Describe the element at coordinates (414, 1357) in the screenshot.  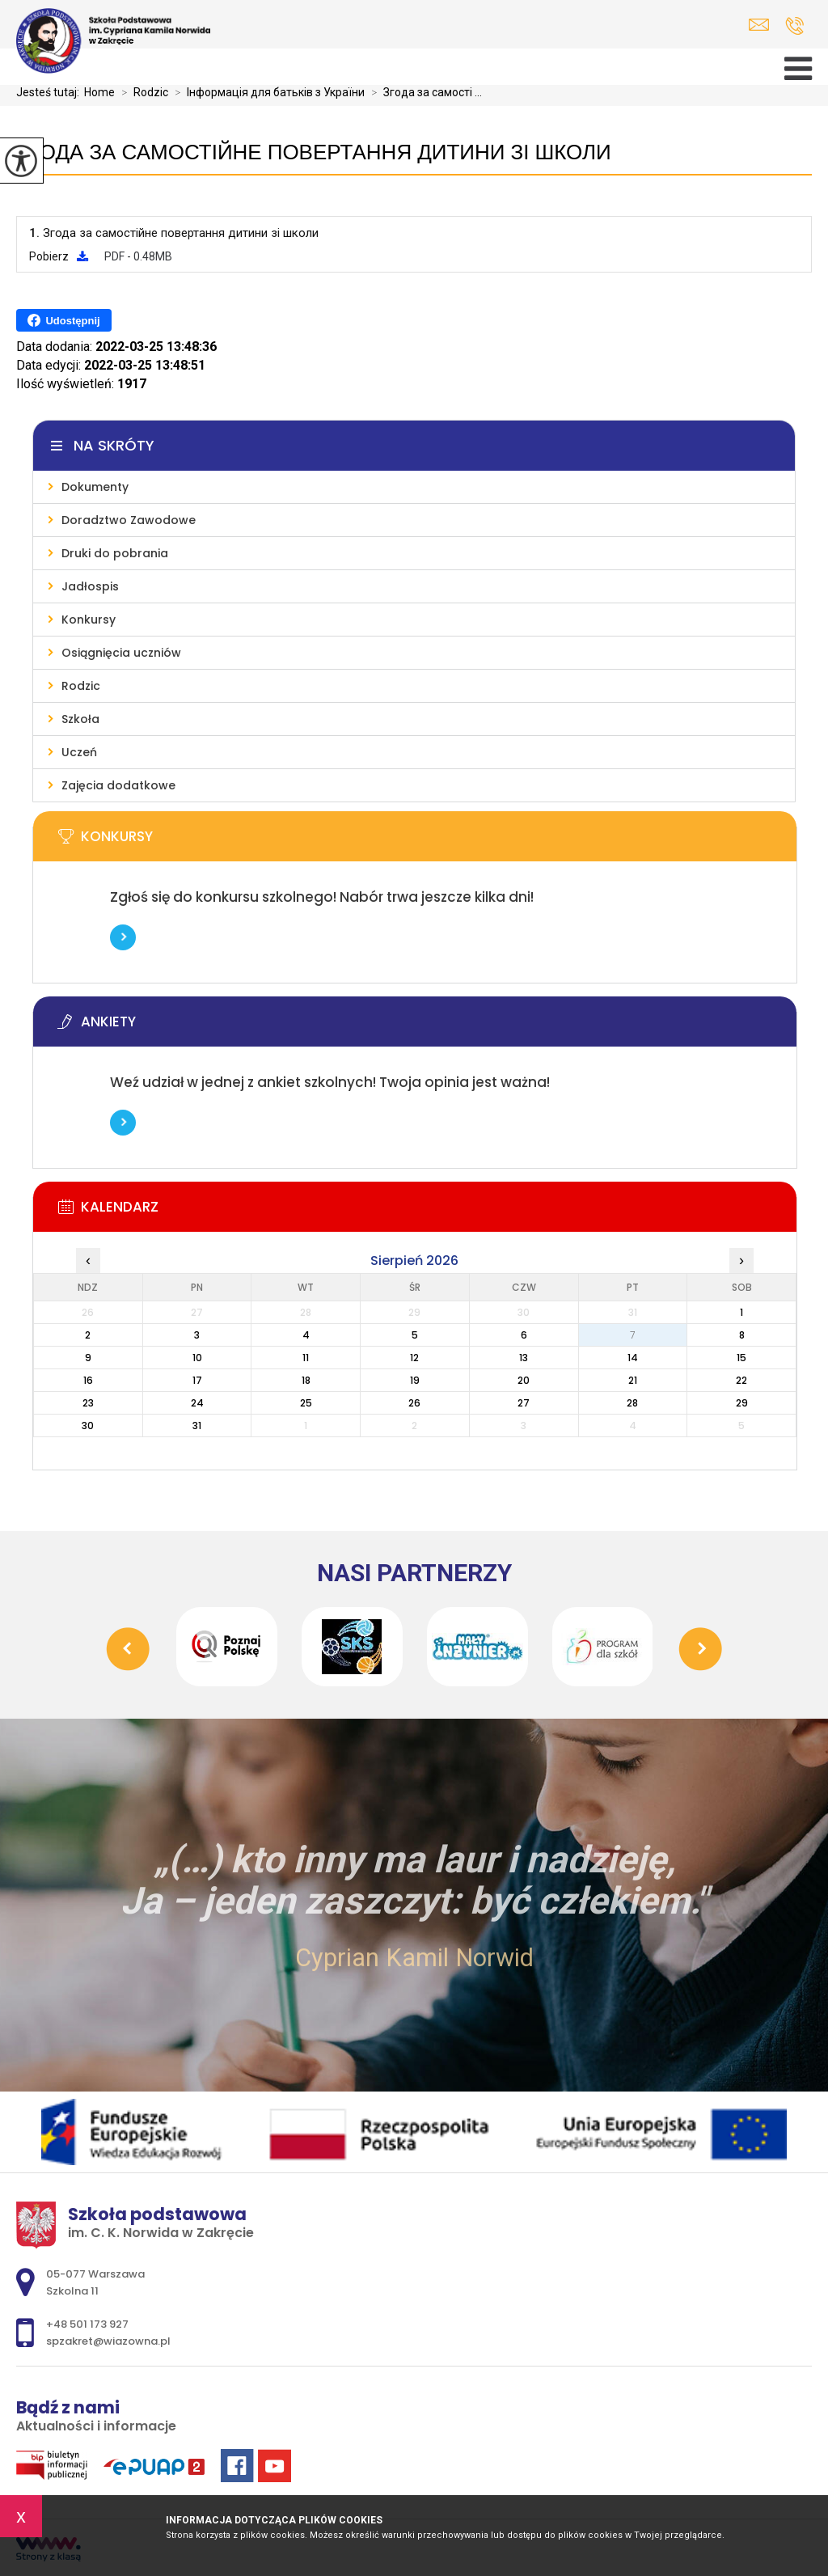
I see `12` at that location.